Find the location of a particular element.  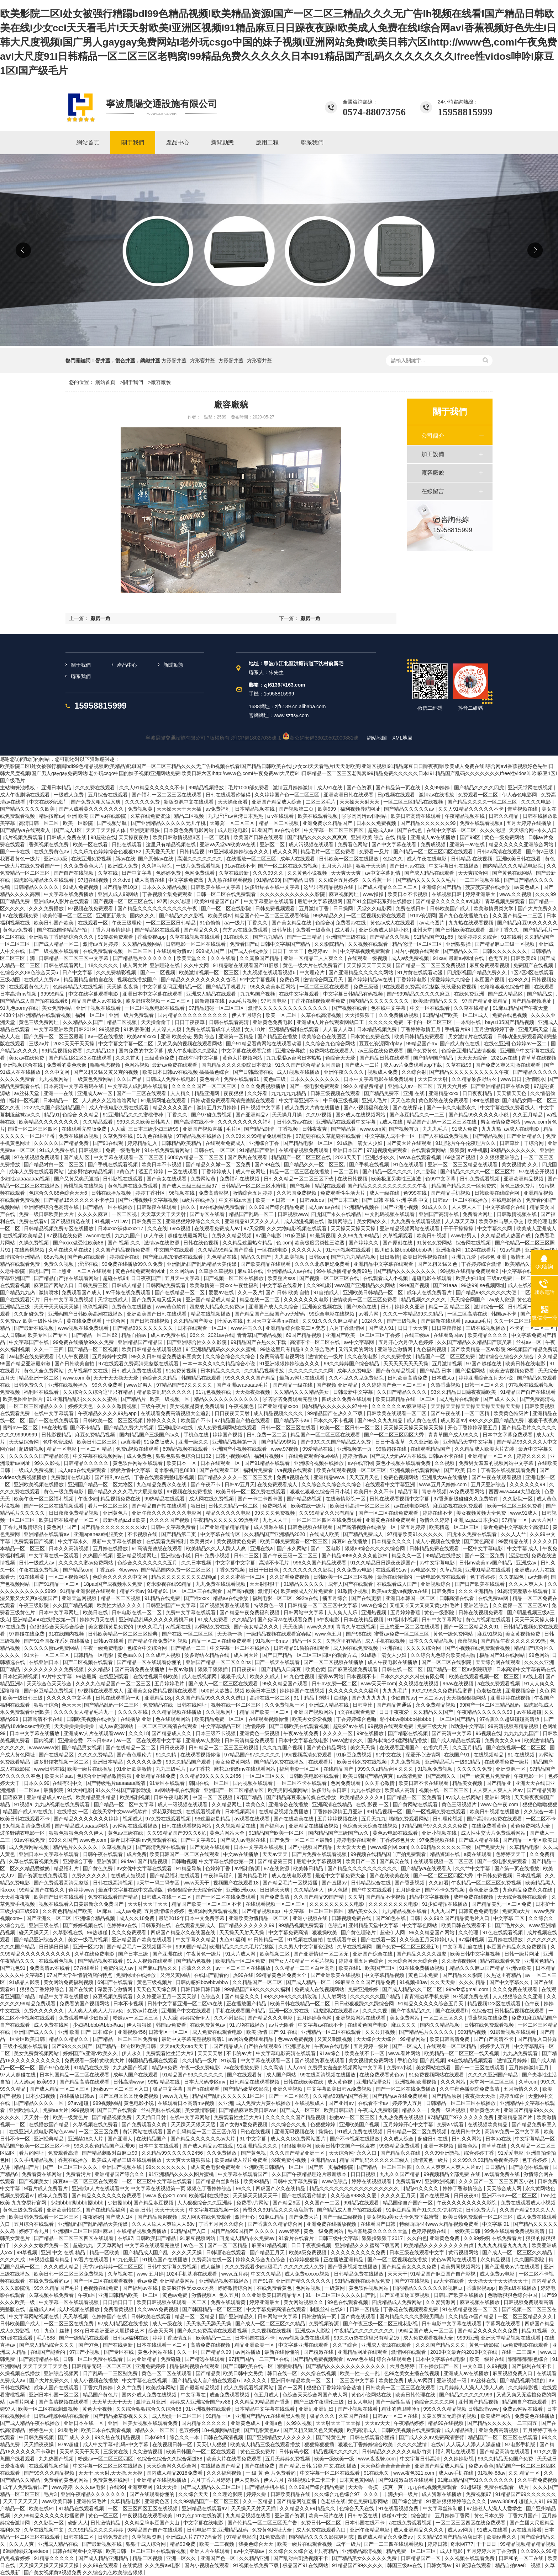

国产精品久久久久四虎 is located at coordinates (479, 787).